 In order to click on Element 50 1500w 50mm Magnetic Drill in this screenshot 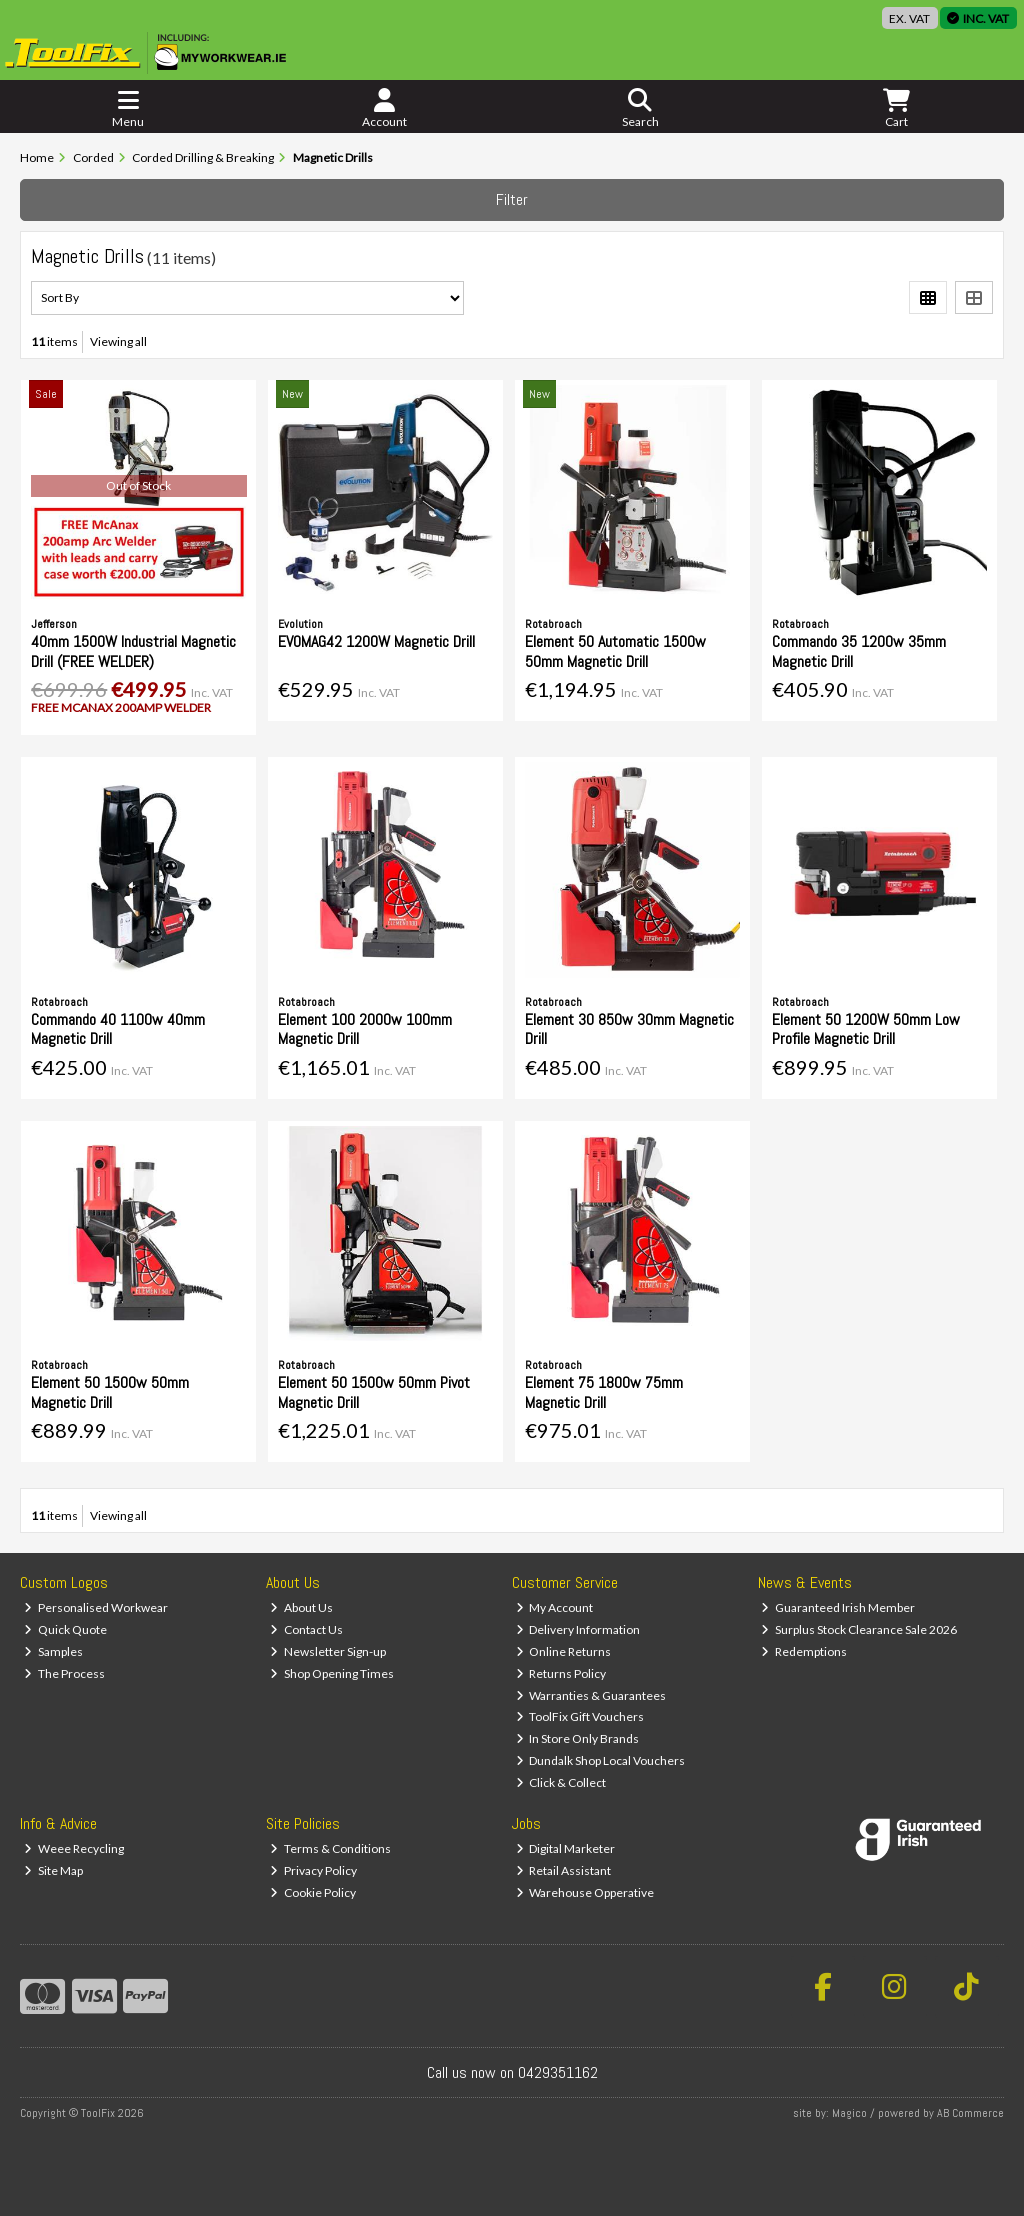, I will do `click(110, 1392)`.